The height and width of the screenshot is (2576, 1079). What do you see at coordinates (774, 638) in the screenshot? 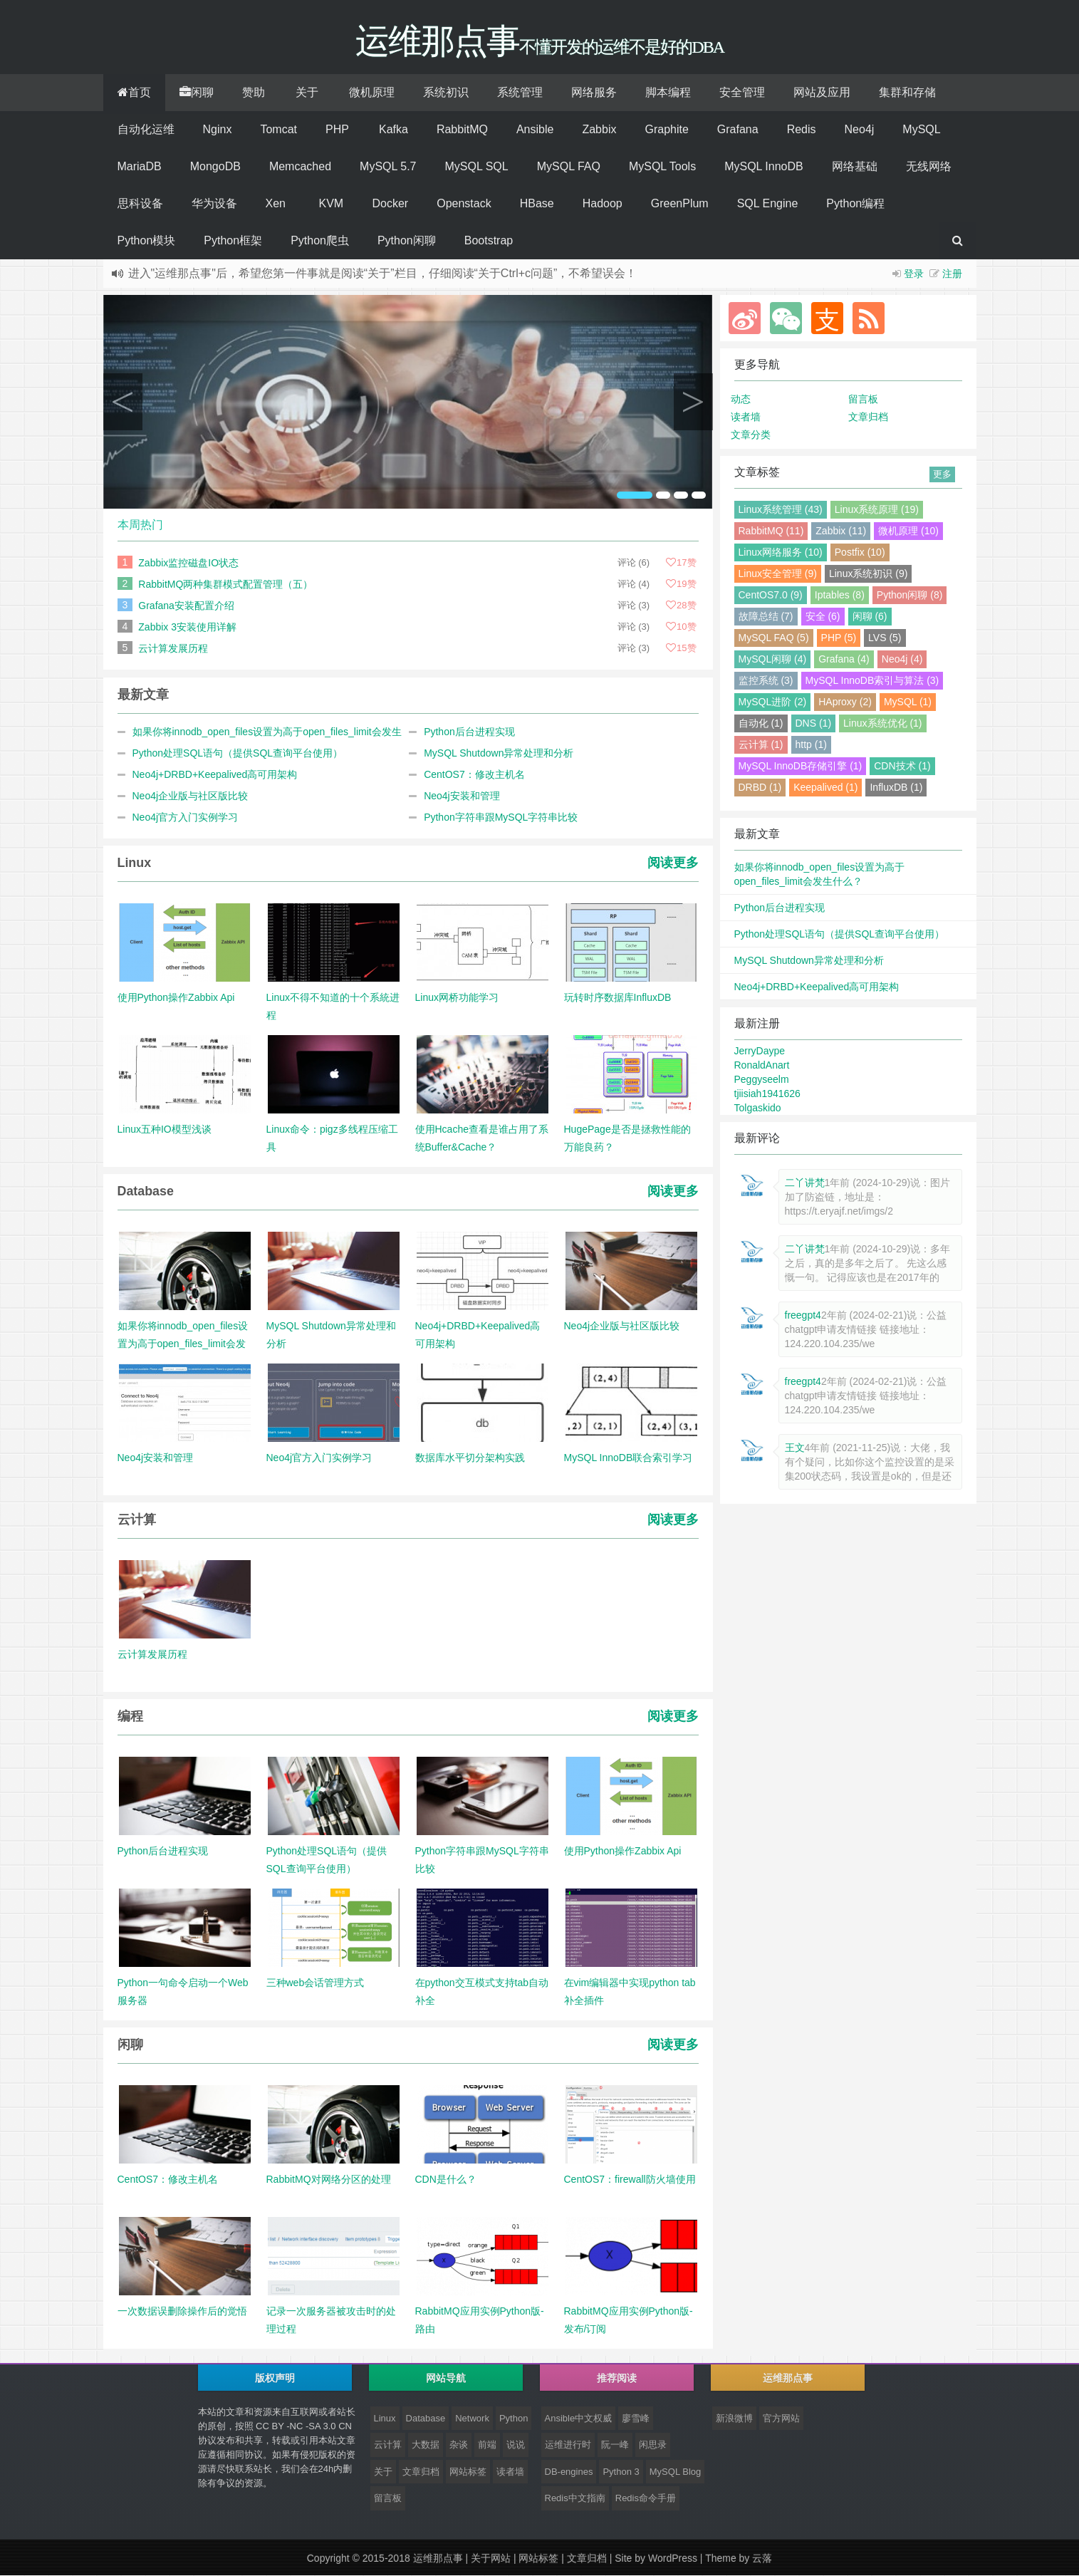
I see `MySQL FAQ (5)` at bounding box center [774, 638].